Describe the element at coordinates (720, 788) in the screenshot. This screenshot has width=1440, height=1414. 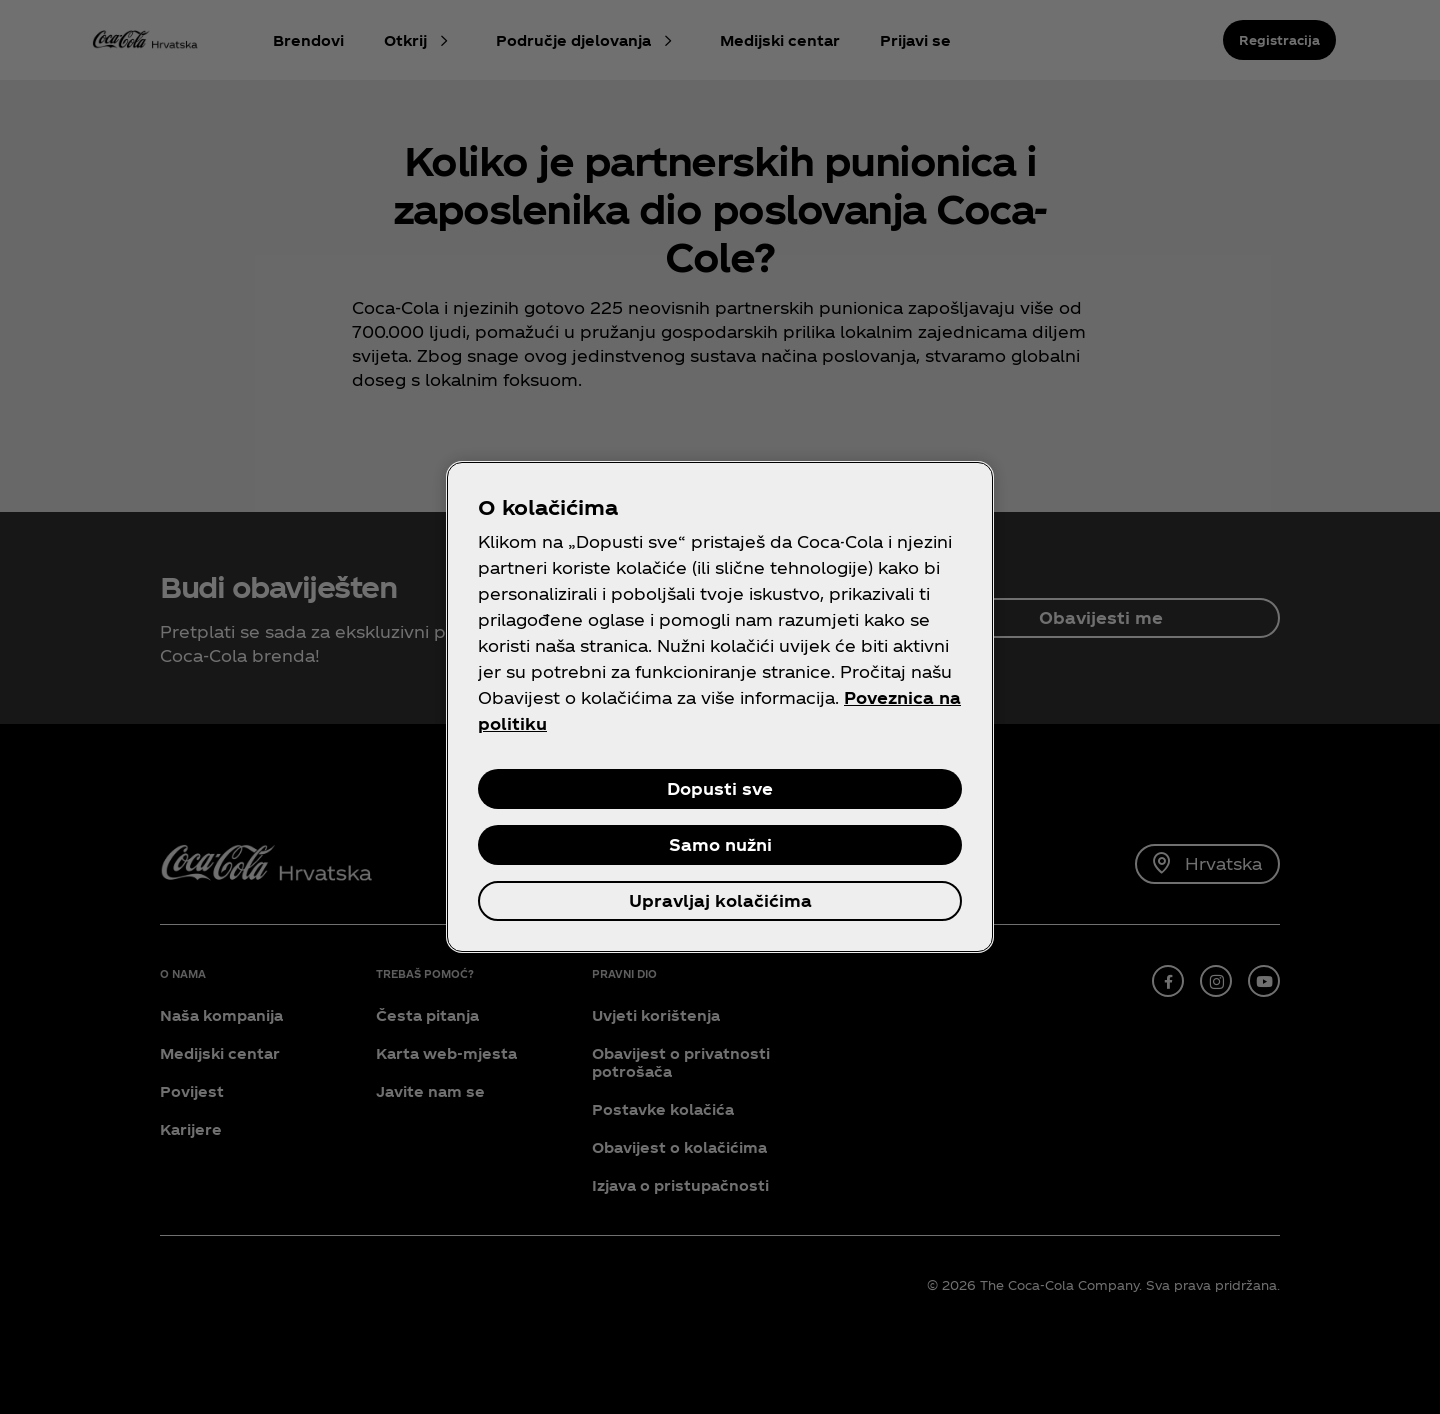
I see `Dopusti sve` at that location.